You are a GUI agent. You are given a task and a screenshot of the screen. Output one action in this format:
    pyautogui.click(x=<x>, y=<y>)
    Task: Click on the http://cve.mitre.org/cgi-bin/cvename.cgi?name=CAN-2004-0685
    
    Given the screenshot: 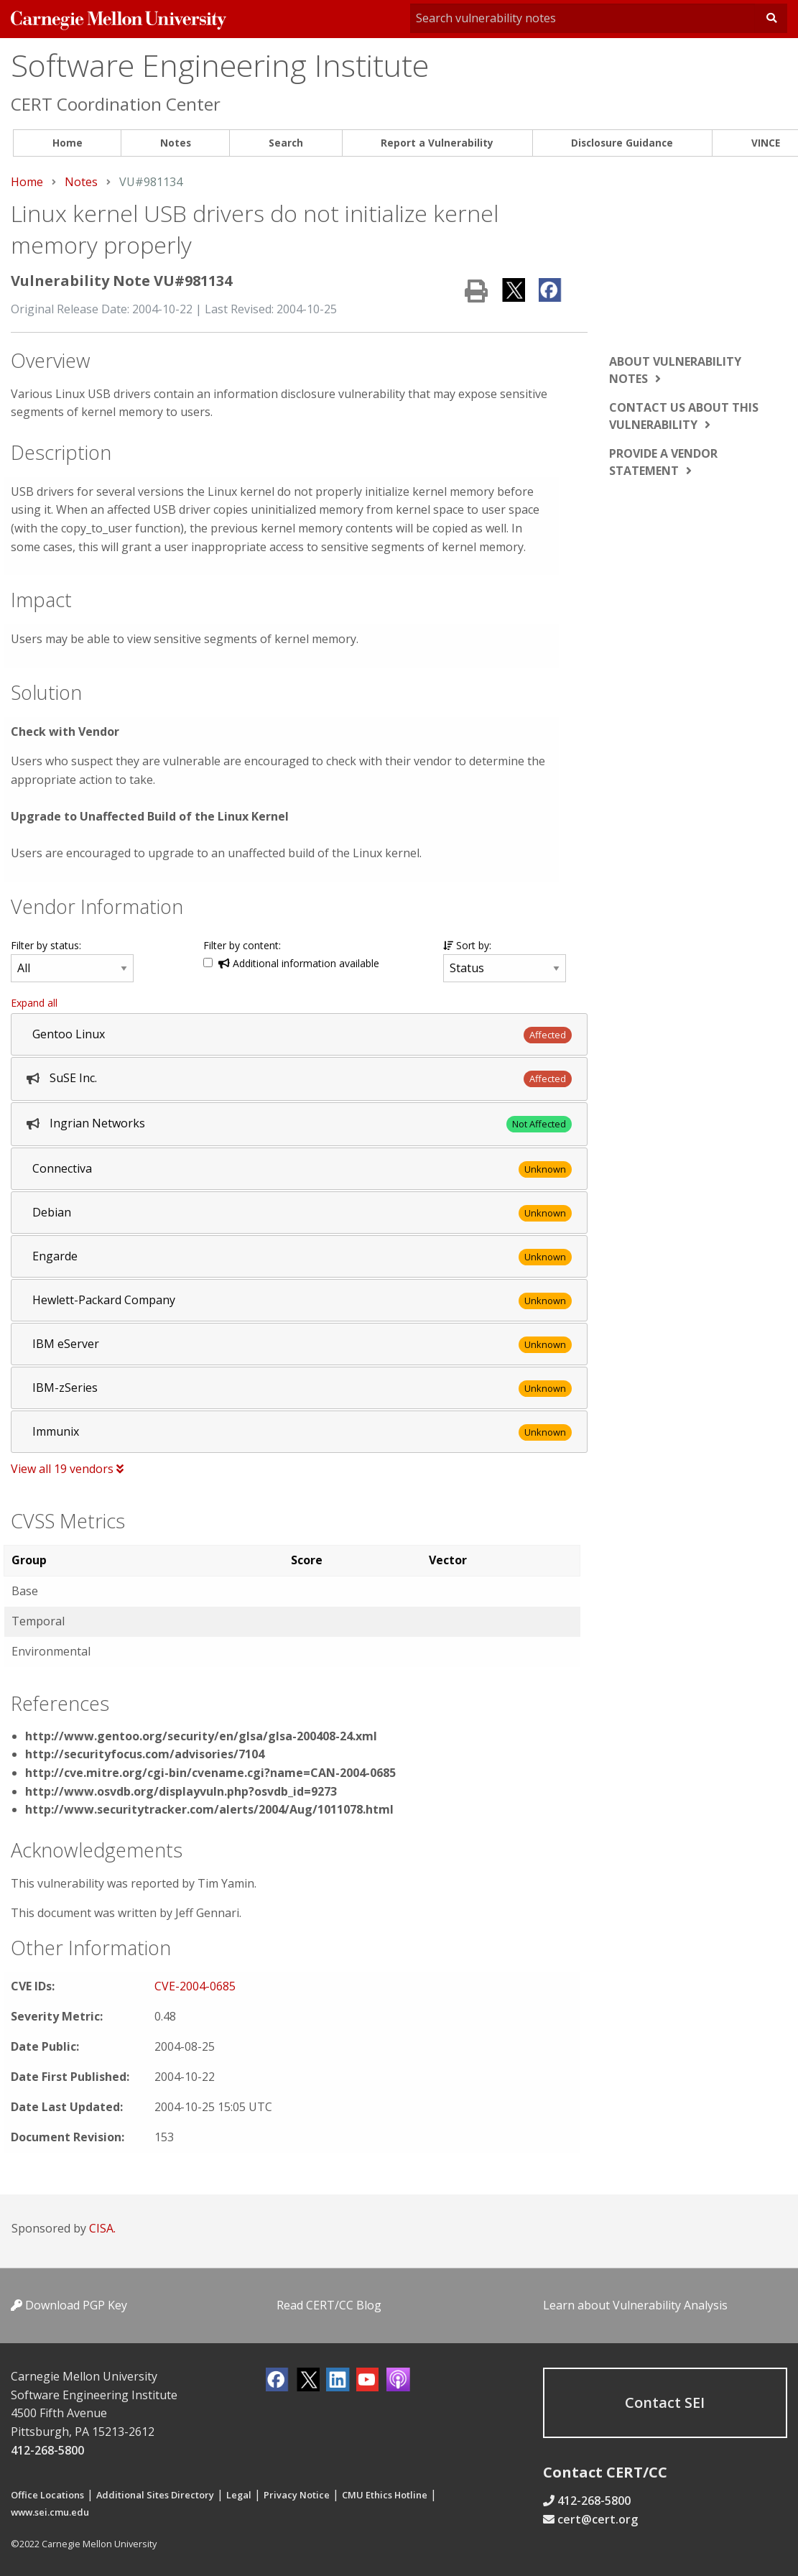 What is the action you would take?
    pyautogui.click(x=210, y=1773)
    